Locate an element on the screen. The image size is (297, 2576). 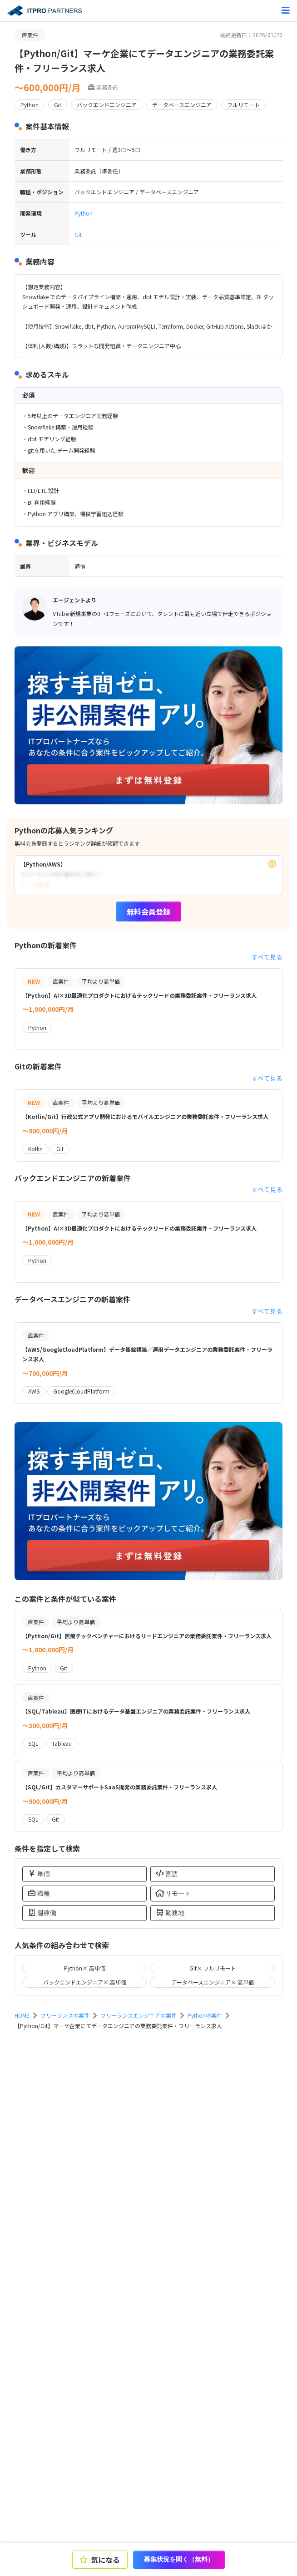
データベースエンジニア× 高単価 is located at coordinates (212, 1982).